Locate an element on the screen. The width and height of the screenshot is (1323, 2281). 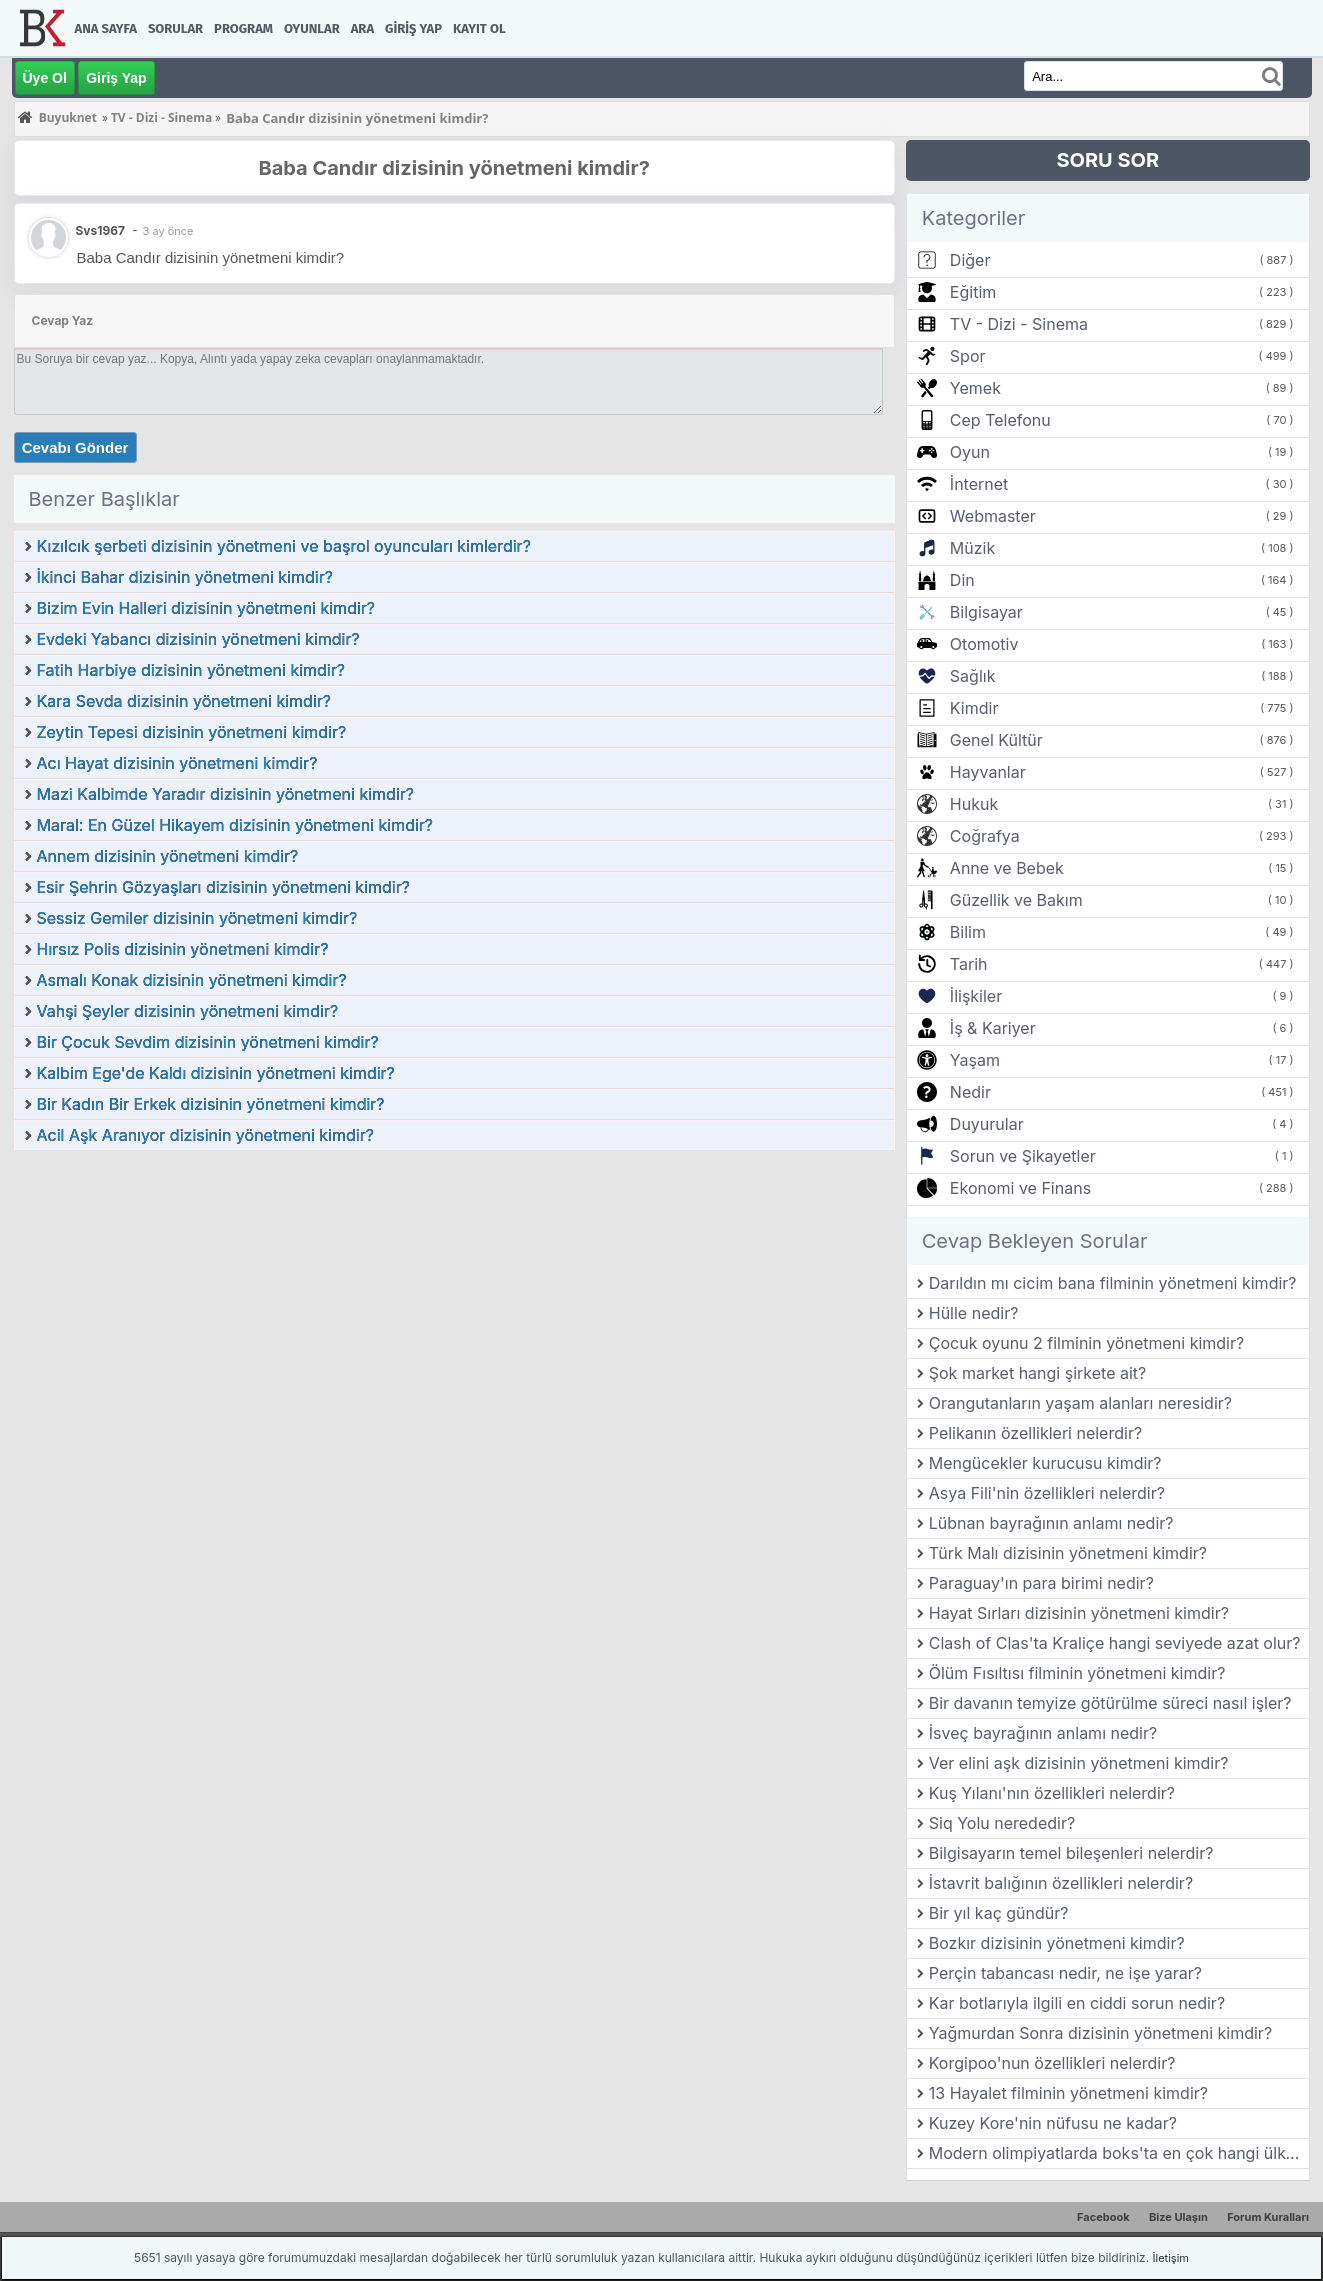
Yemek is located at coordinates (975, 388).